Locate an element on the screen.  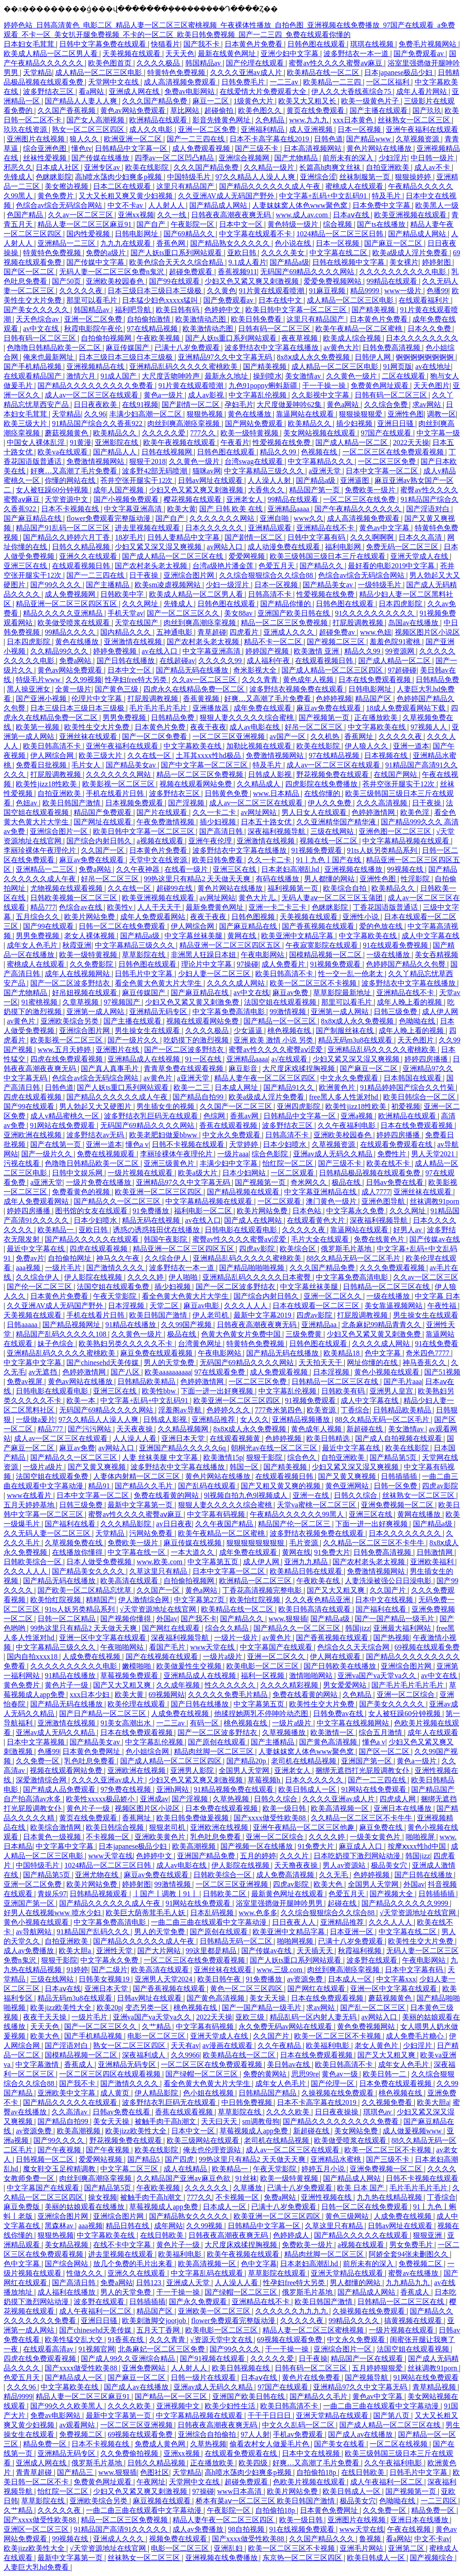
天天撸夜夜操 is located at coordinates (296, 1865).